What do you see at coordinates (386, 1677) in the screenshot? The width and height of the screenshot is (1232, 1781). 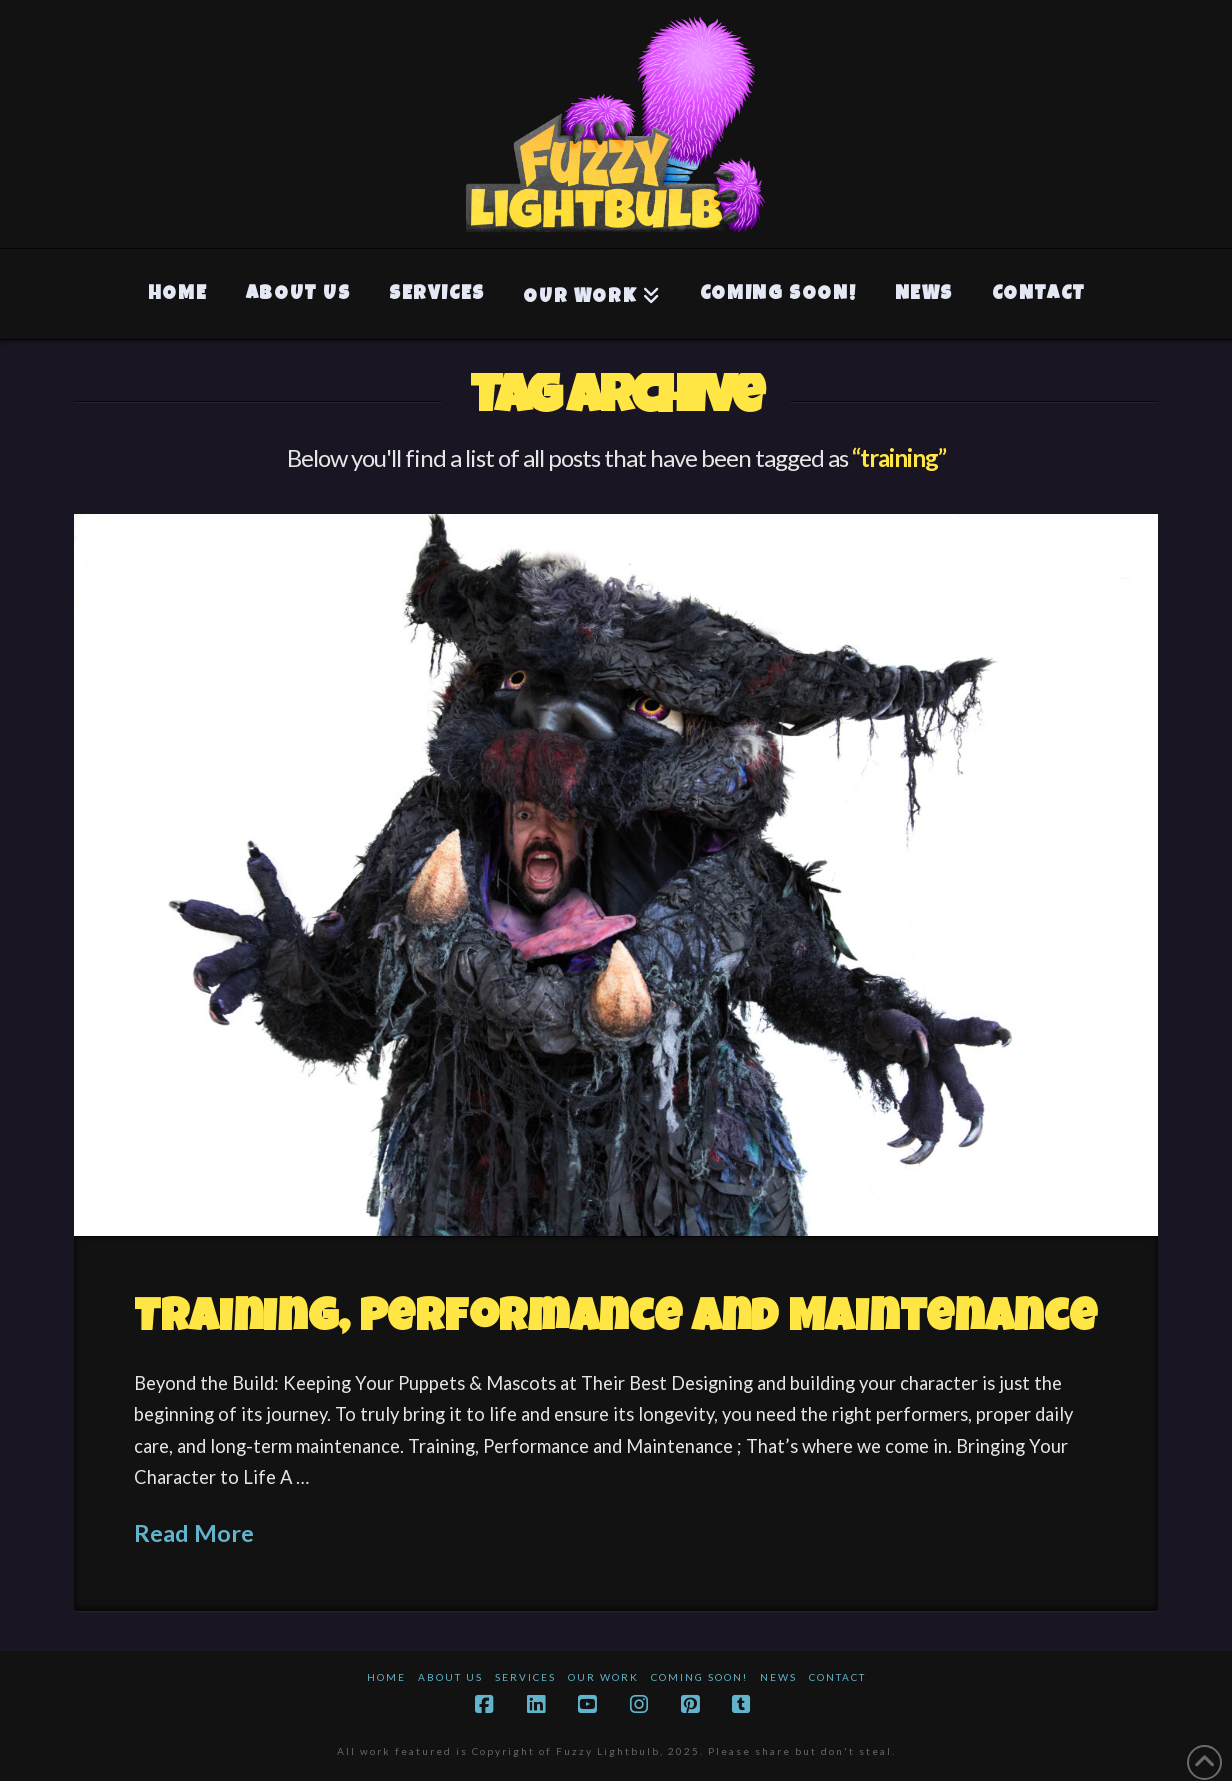 I see `Home` at bounding box center [386, 1677].